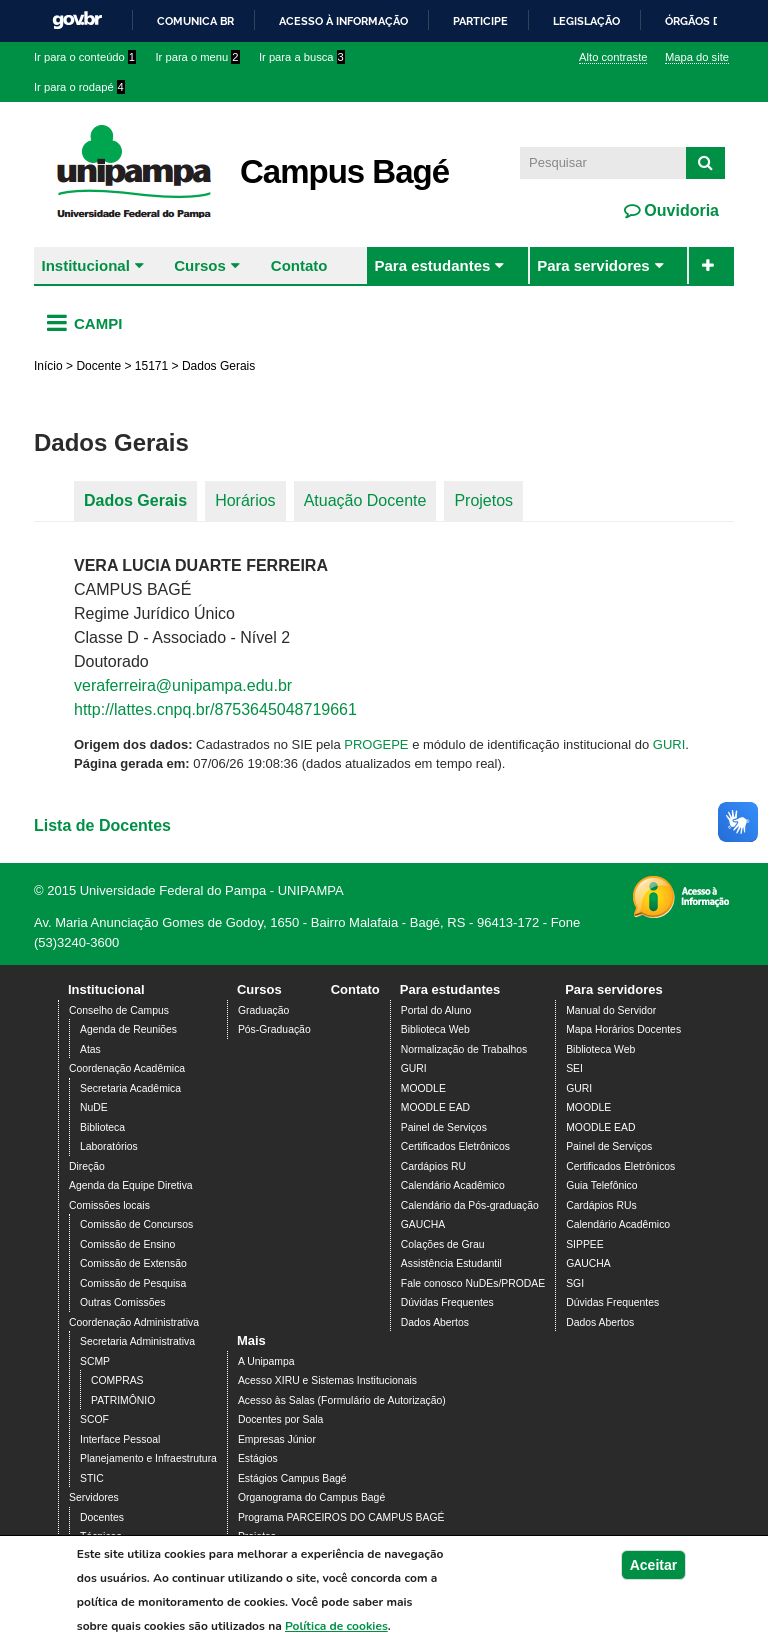 The image size is (768, 1644). I want to click on Laboratórios, so click(109, 1146).